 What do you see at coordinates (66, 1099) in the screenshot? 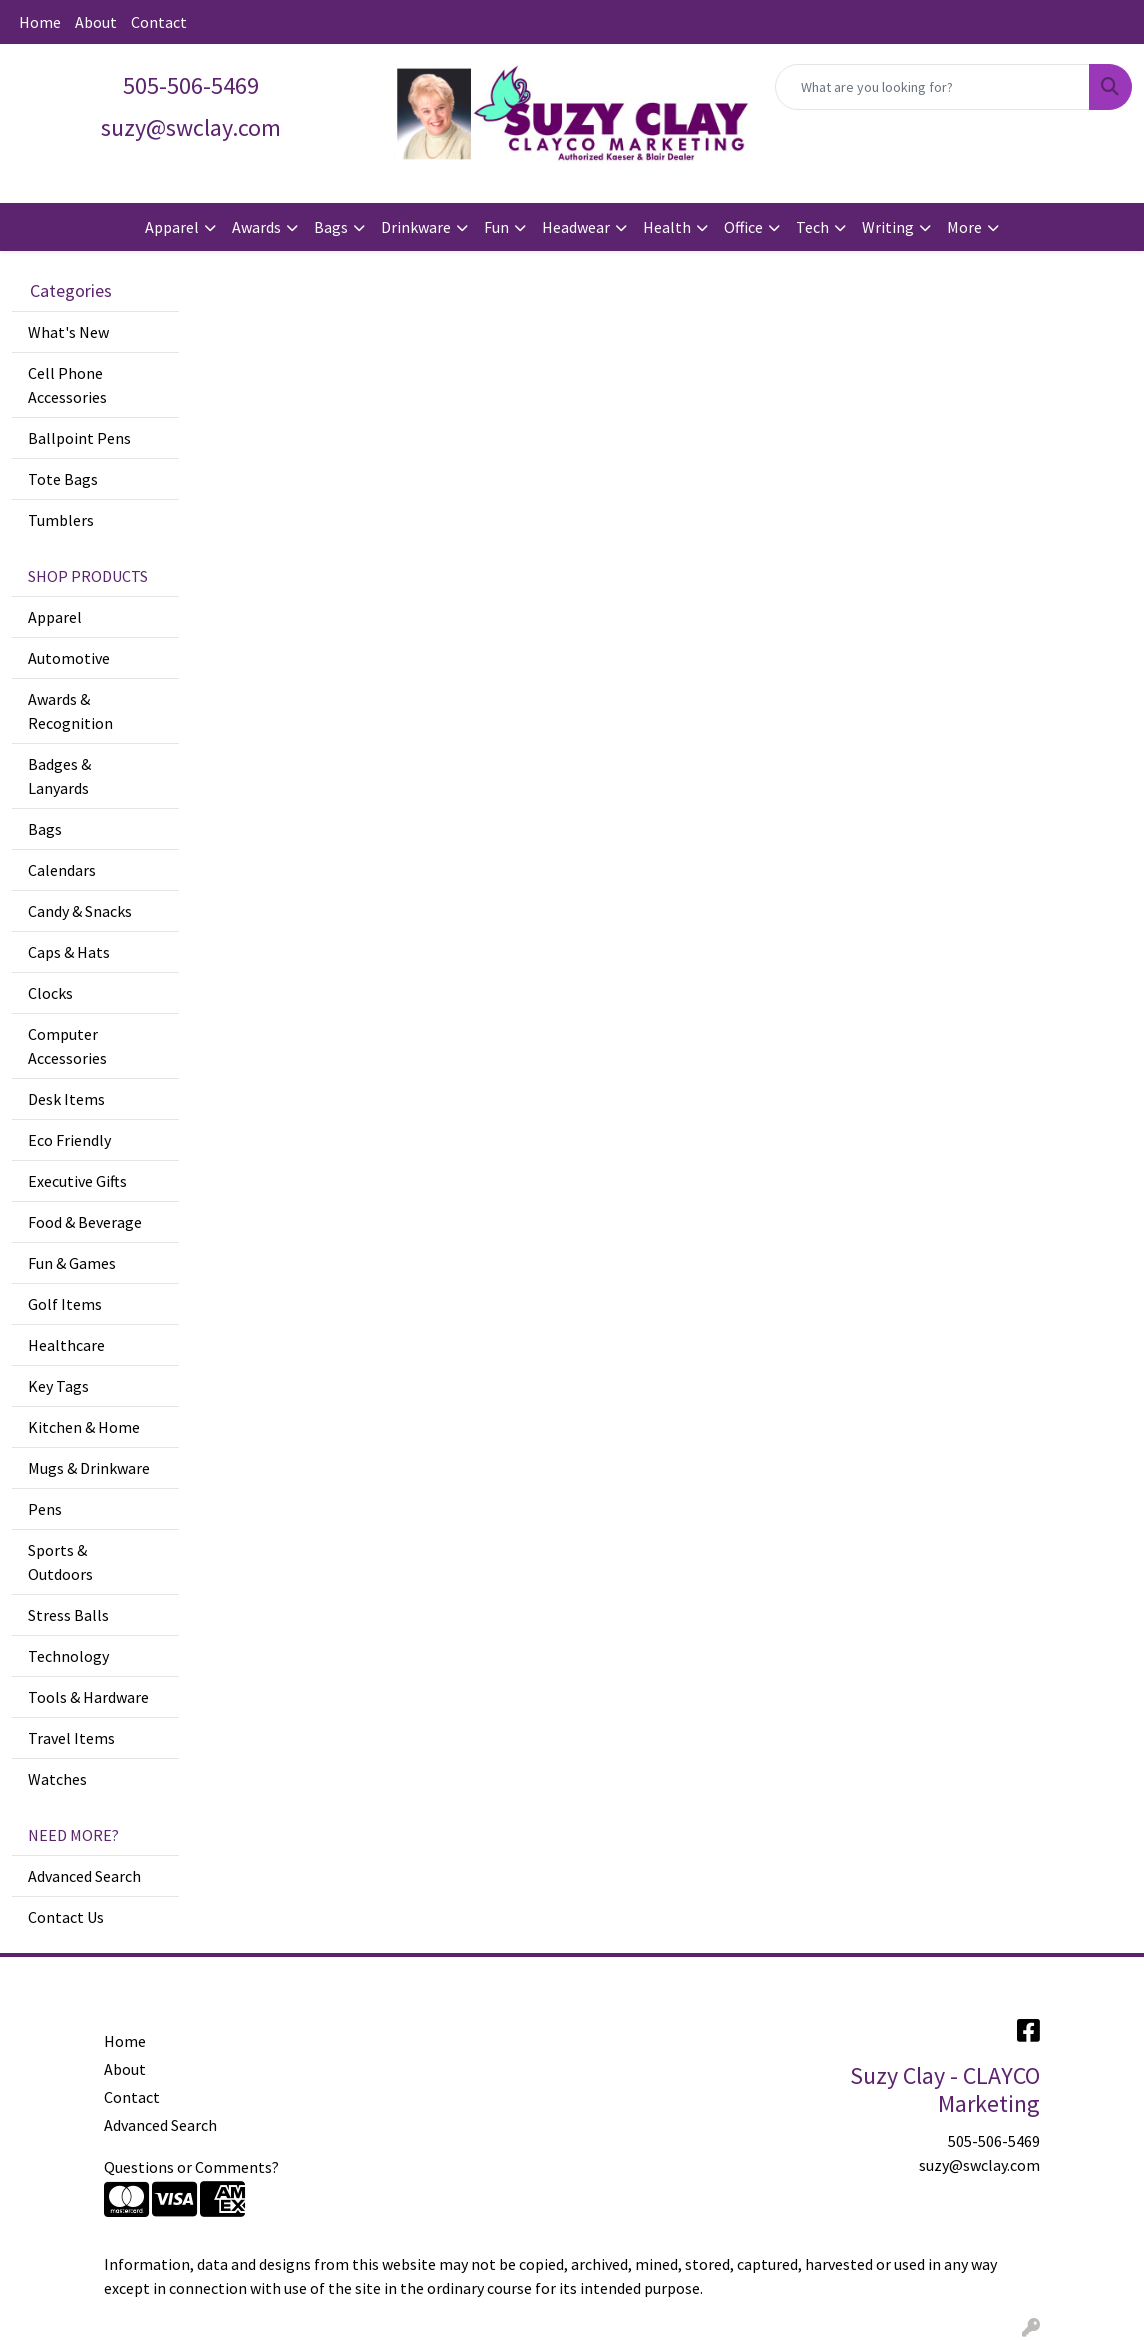
I see `Desk Items` at bounding box center [66, 1099].